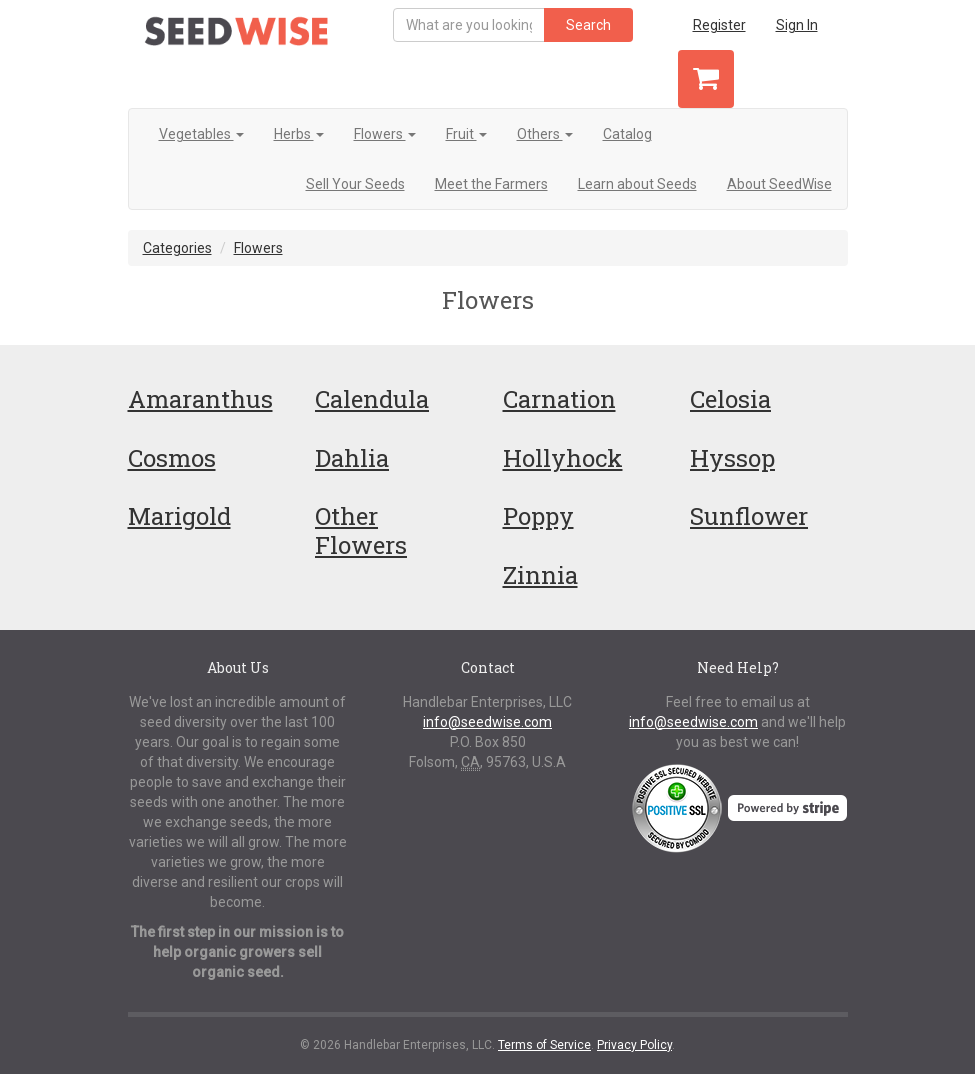 The image size is (975, 1074). What do you see at coordinates (797, 25) in the screenshot?
I see `Sign In` at bounding box center [797, 25].